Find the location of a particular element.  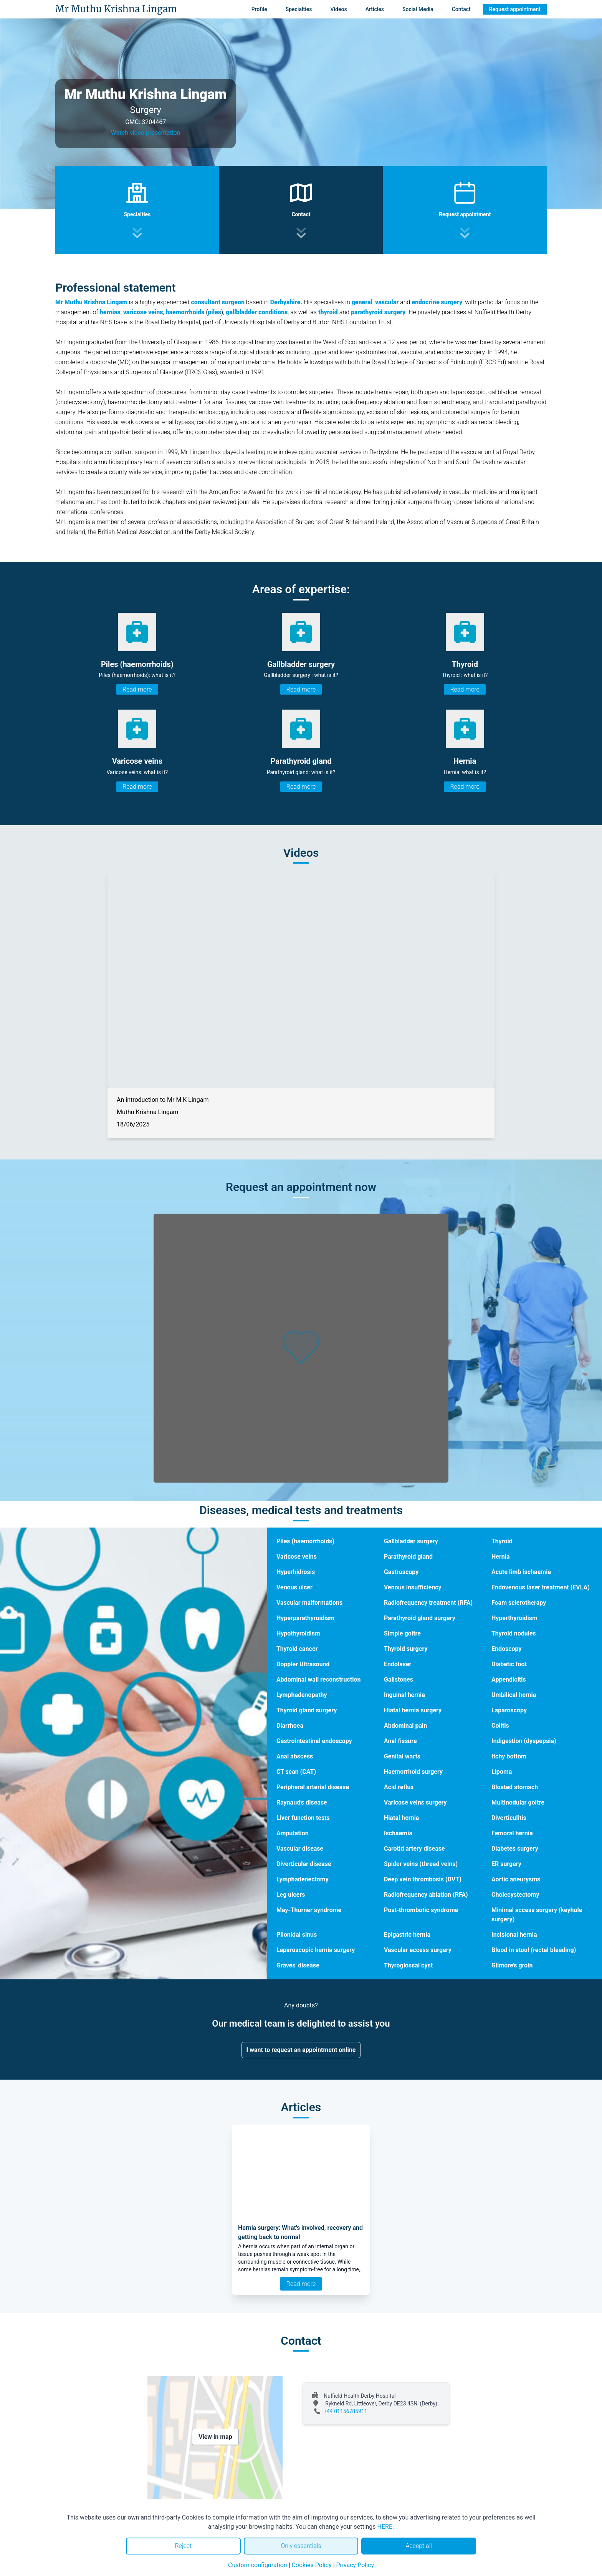

Read more is located at coordinates (137, 689).